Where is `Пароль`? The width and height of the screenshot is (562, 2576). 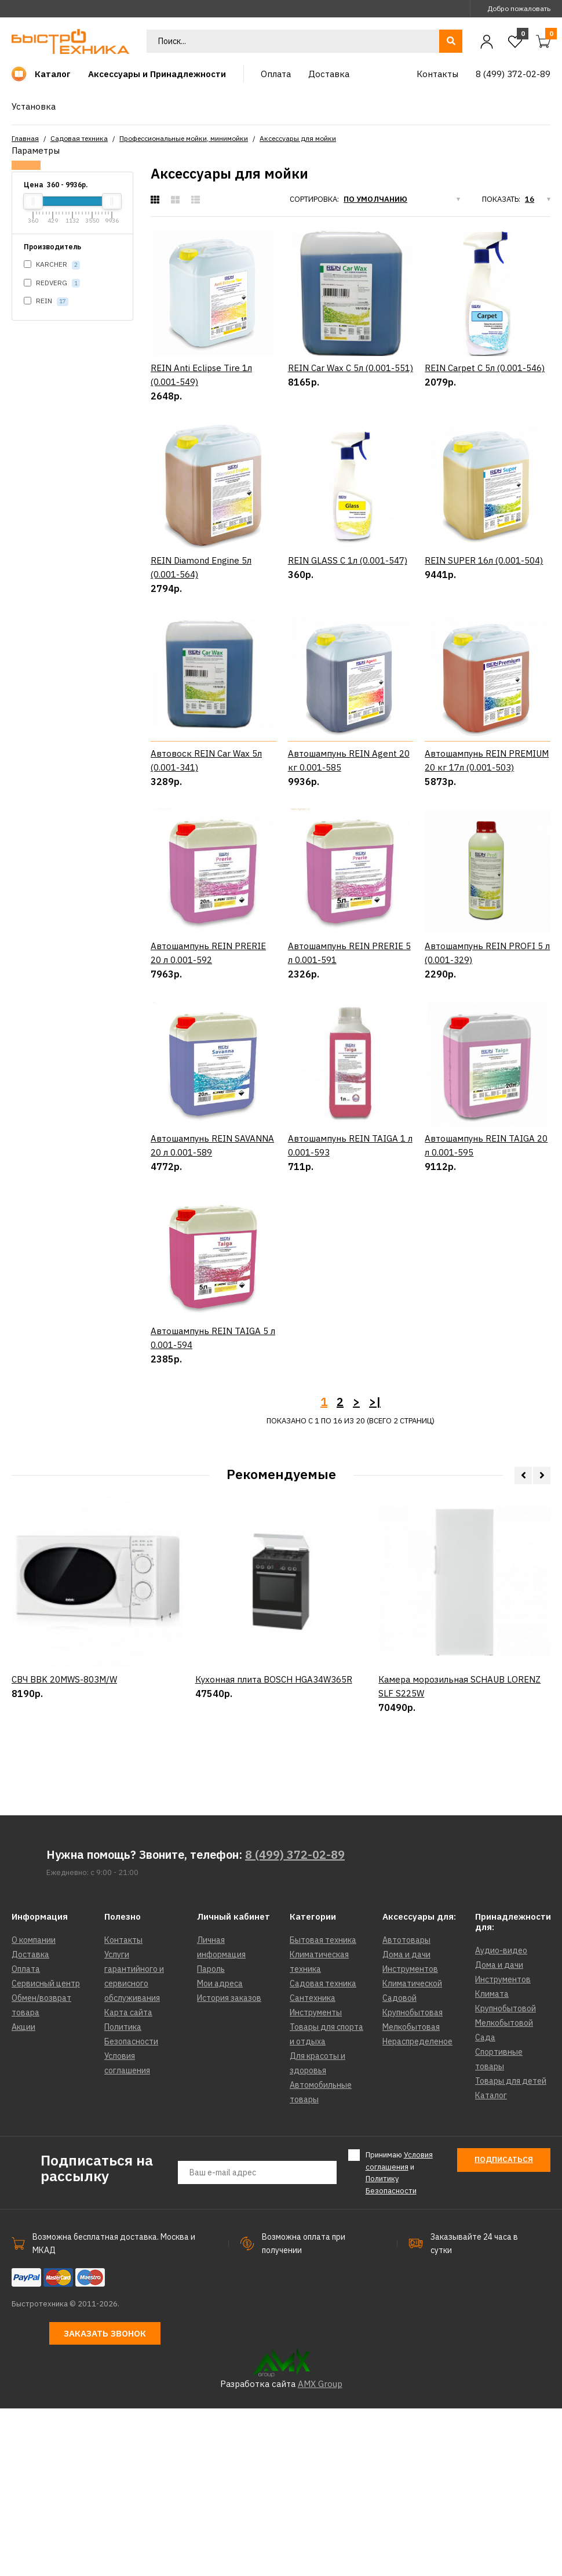
Пароль is located at coordinates (211, 2136).